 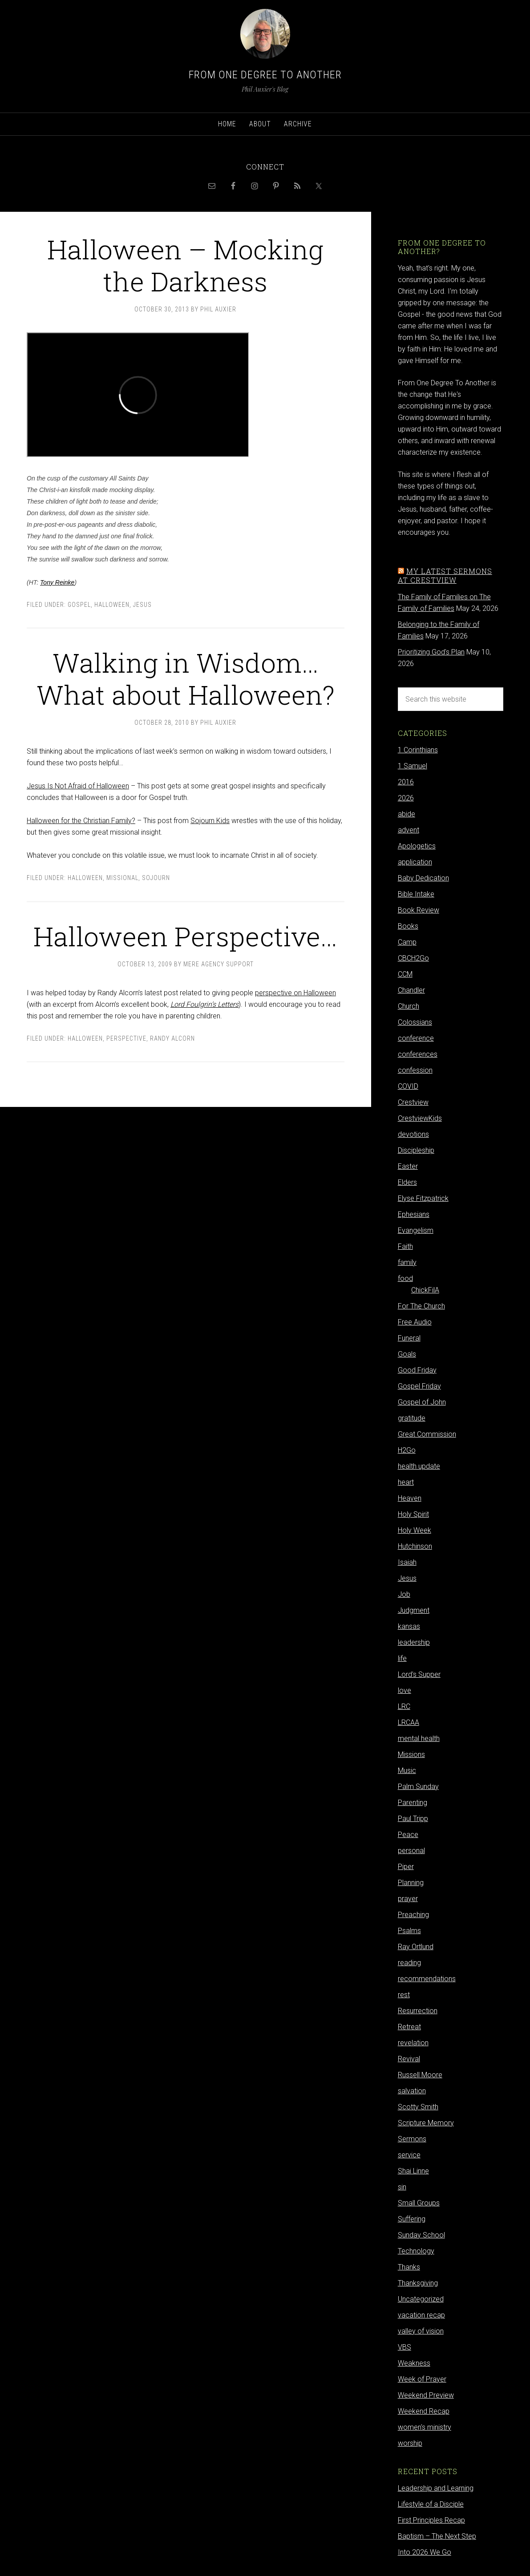 I want to click on conferences, so click(x=417, y=1054).